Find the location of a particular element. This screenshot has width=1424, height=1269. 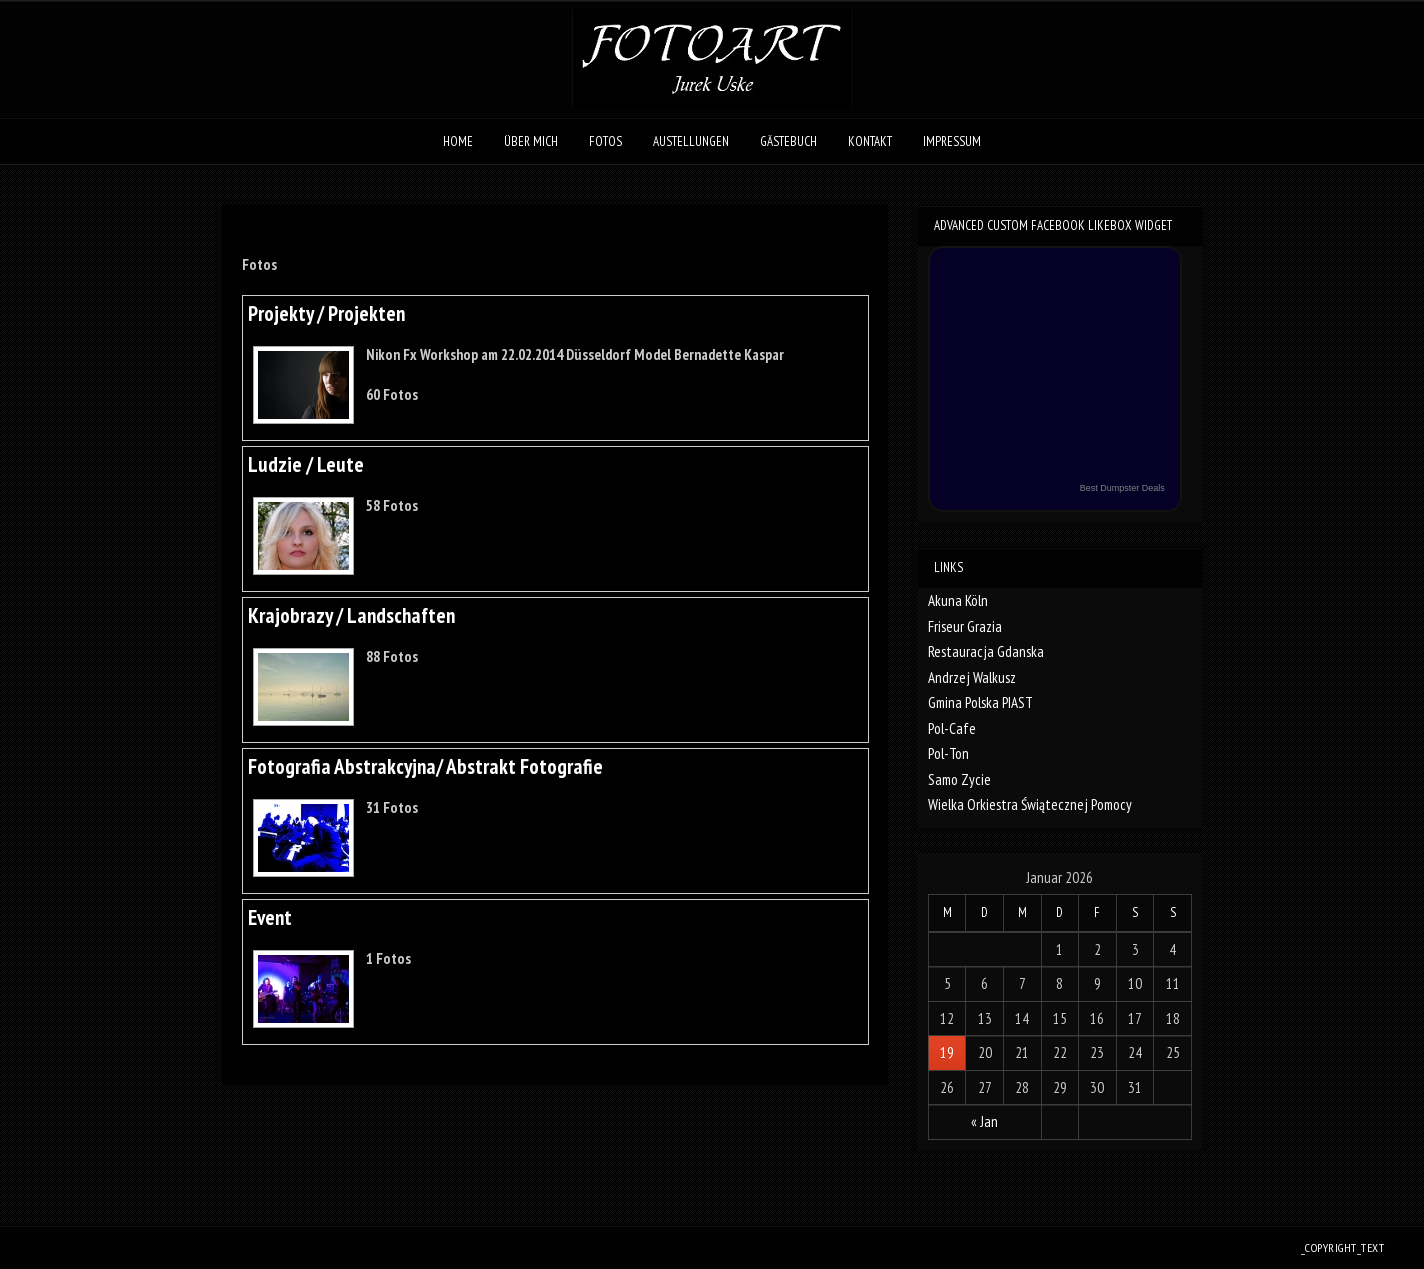

Gästebuch is located at coordinates (788, 141).